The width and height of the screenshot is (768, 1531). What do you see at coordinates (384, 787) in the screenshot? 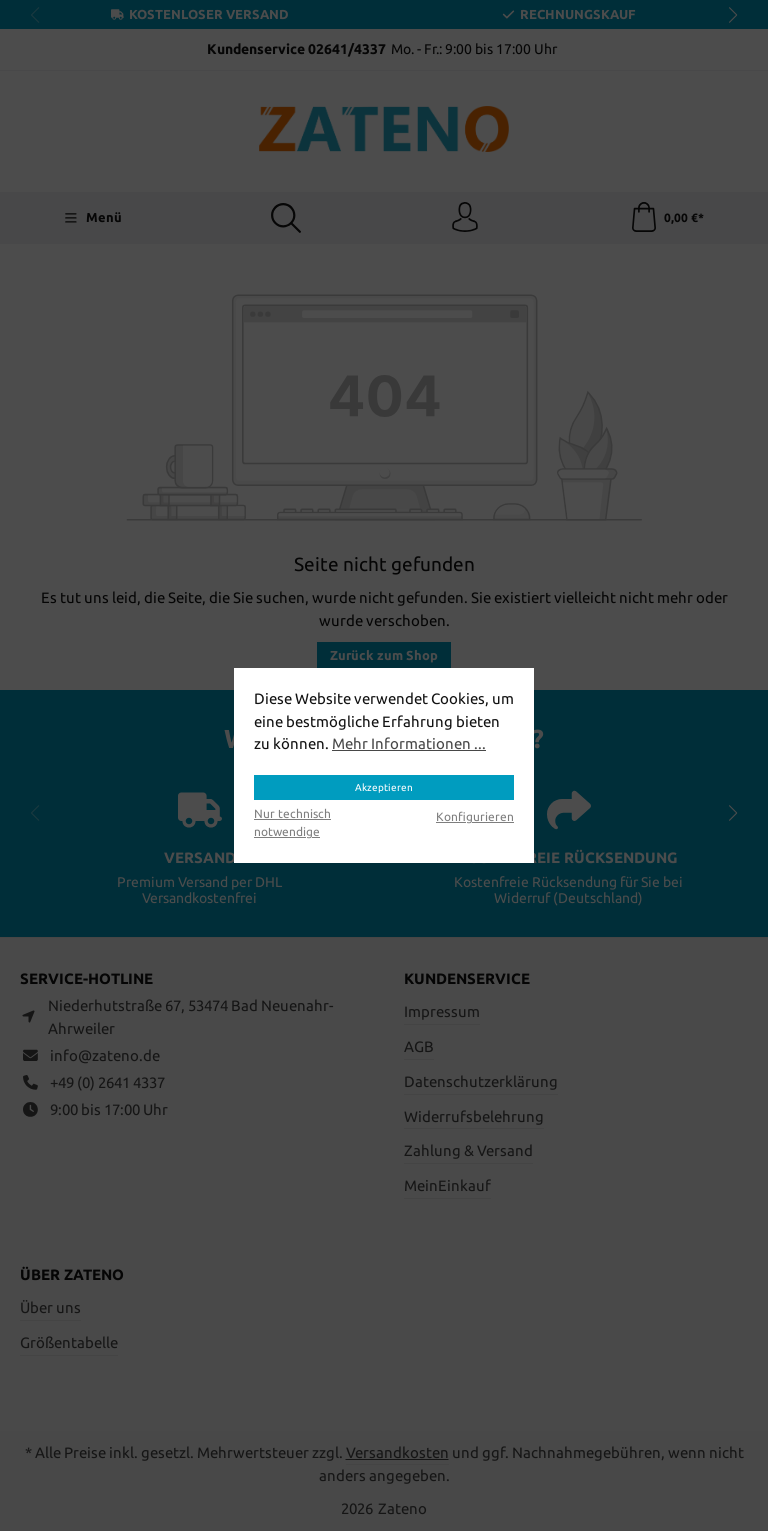
I see `Akzeptieren` at bounding box center [384, 787].